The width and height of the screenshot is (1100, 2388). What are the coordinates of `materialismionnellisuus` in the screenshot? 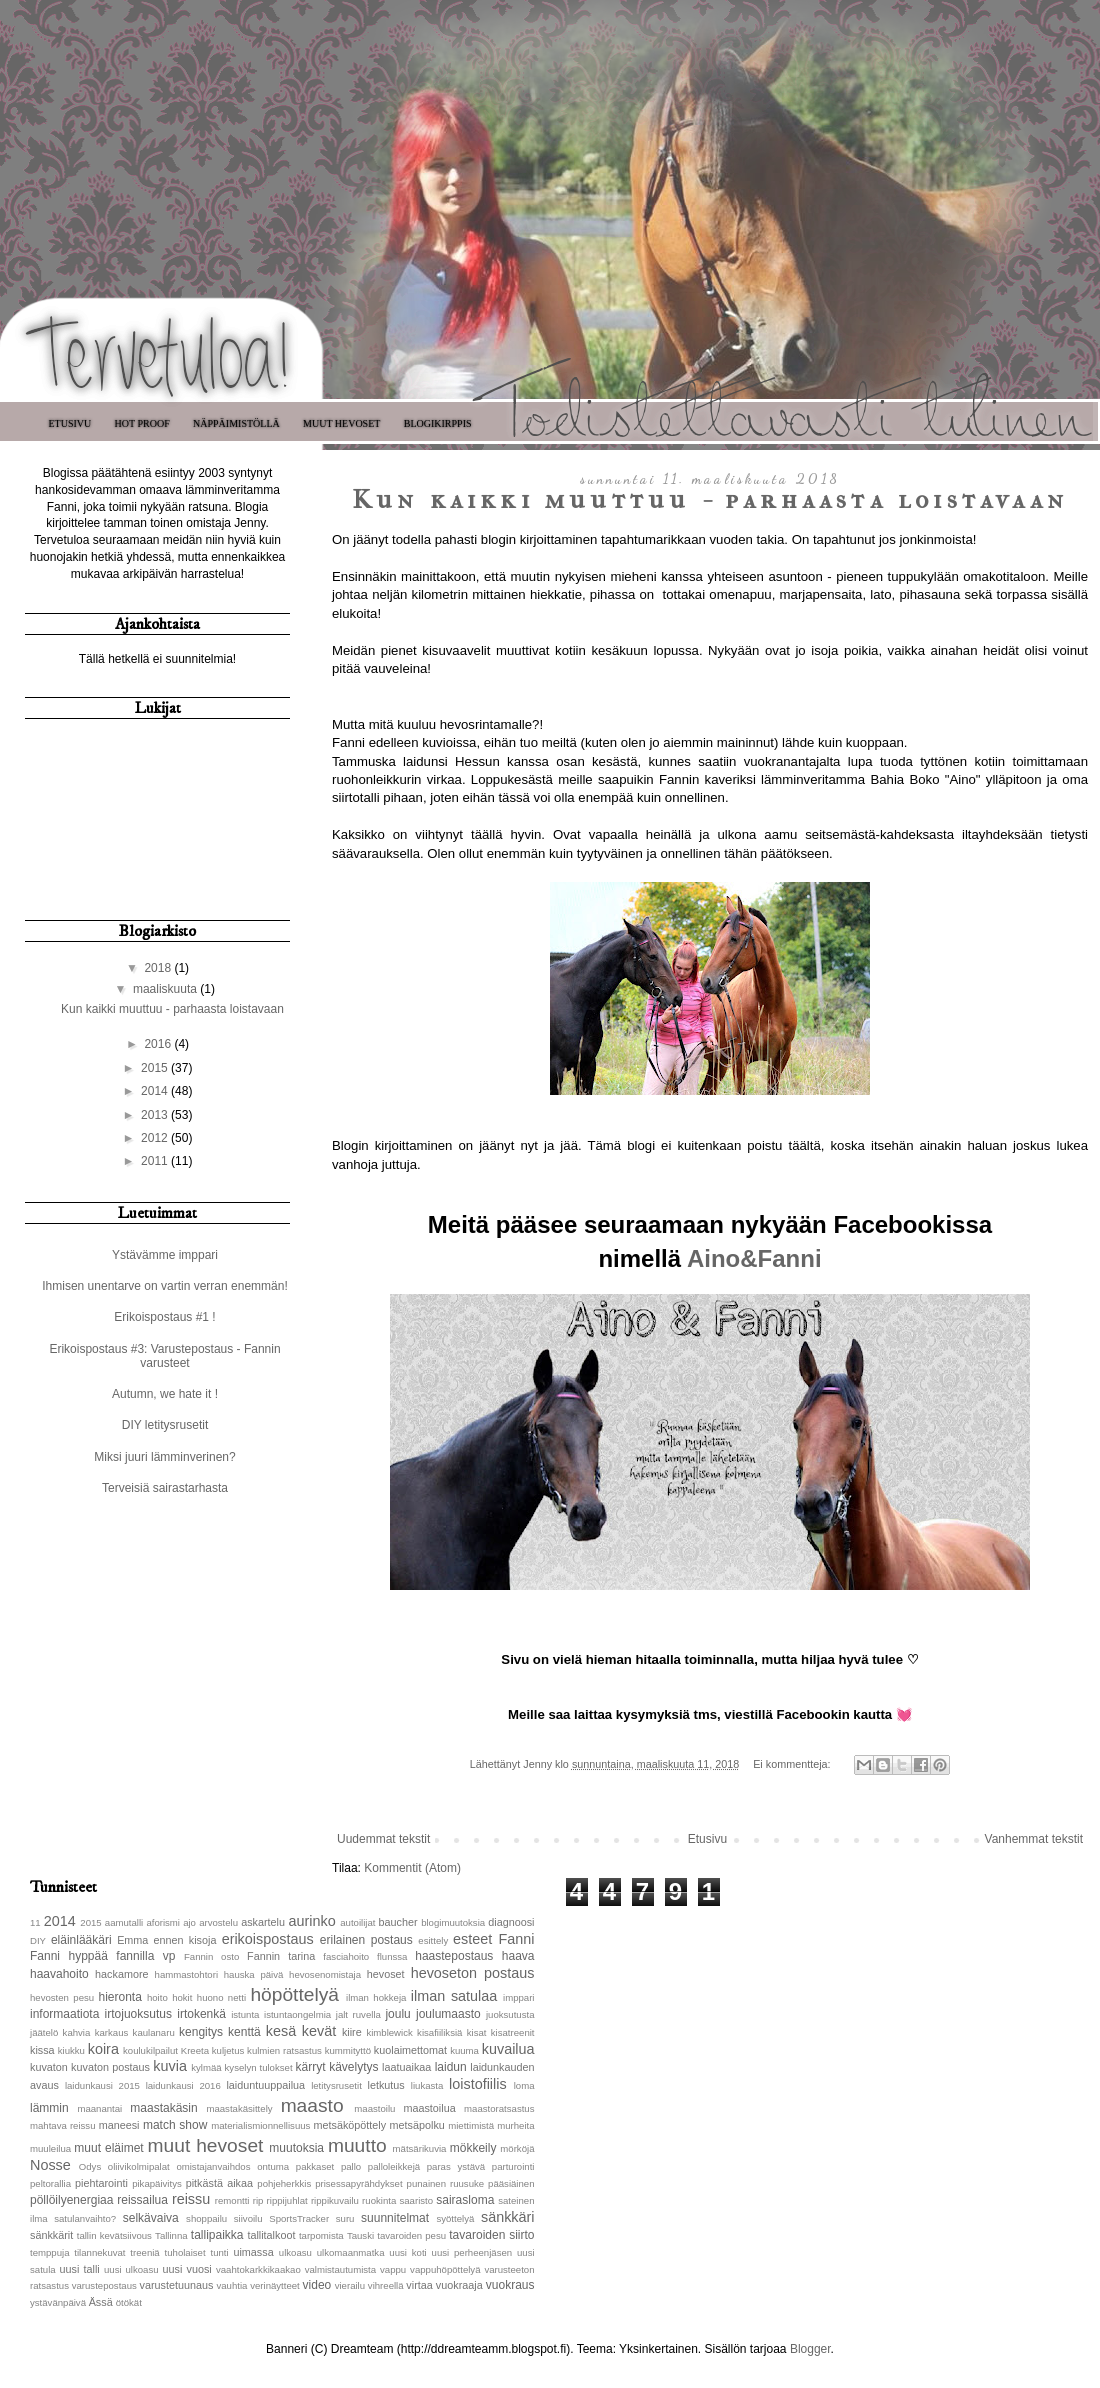 It's located at (260, 2125).